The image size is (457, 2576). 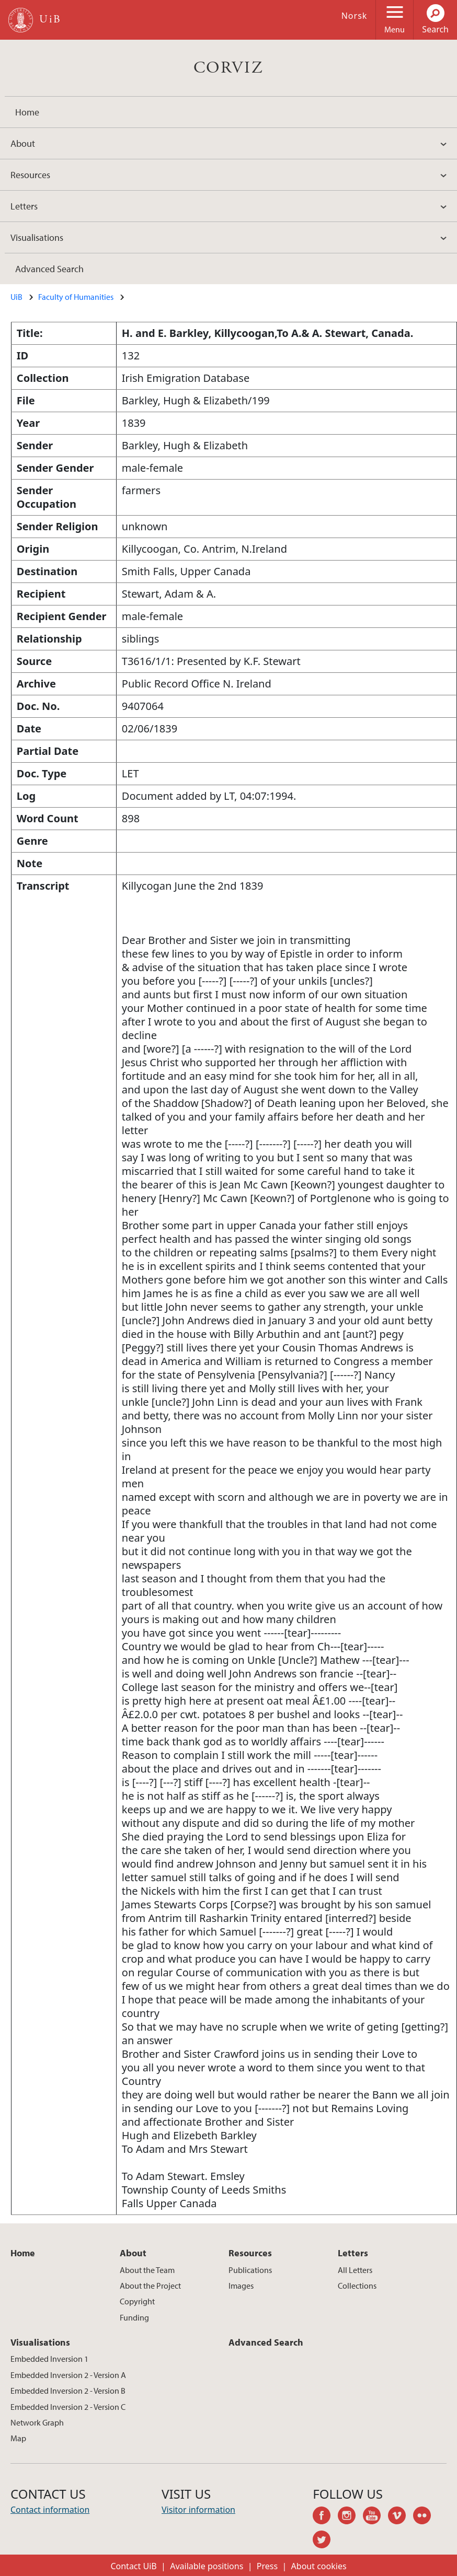 What do you see at coordinates (325, 2541) in the screenshot?
I see `twitter` at bounding box center [325, 2541].